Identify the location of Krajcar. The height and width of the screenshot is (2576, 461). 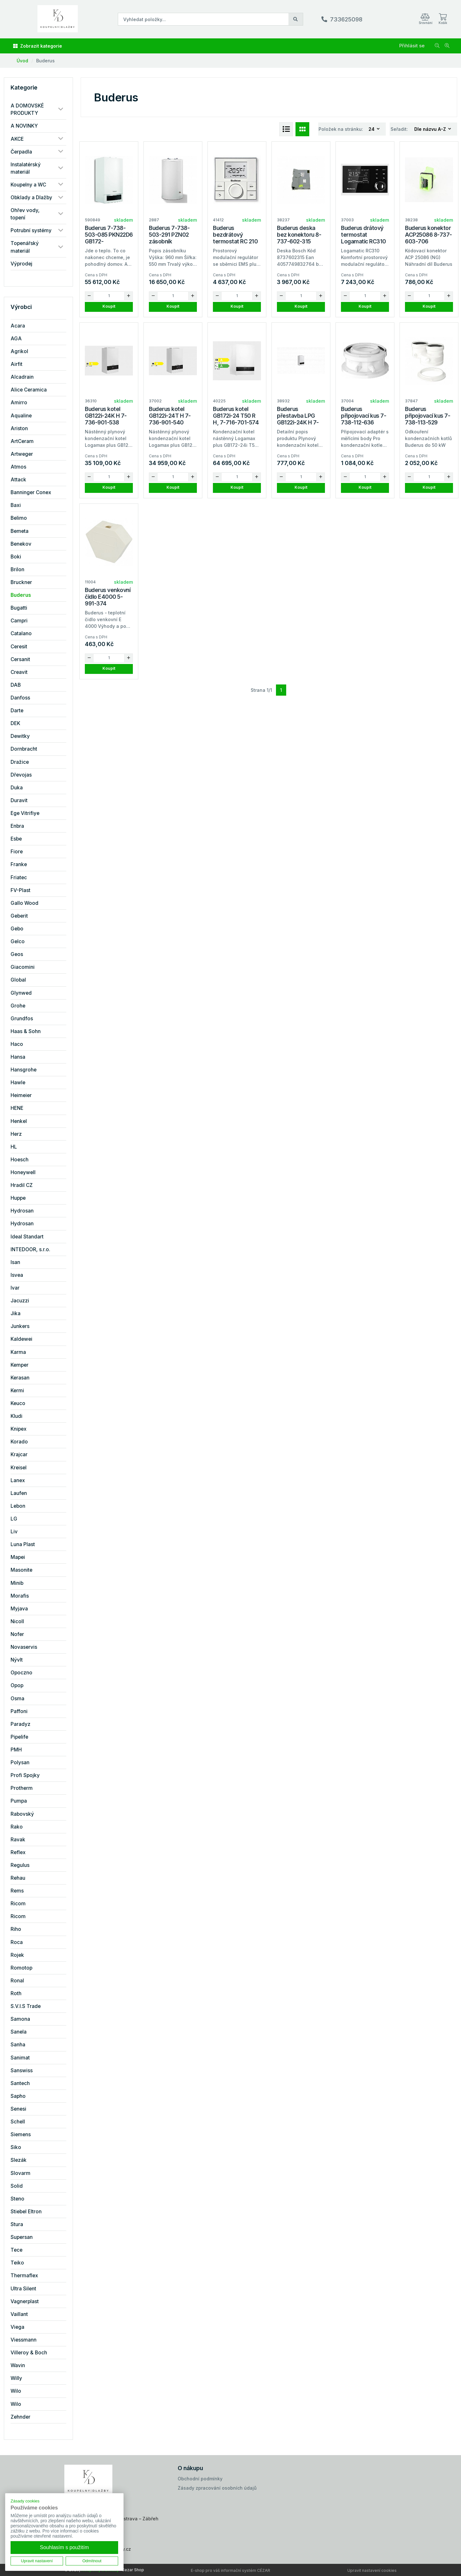
(19, 1454).